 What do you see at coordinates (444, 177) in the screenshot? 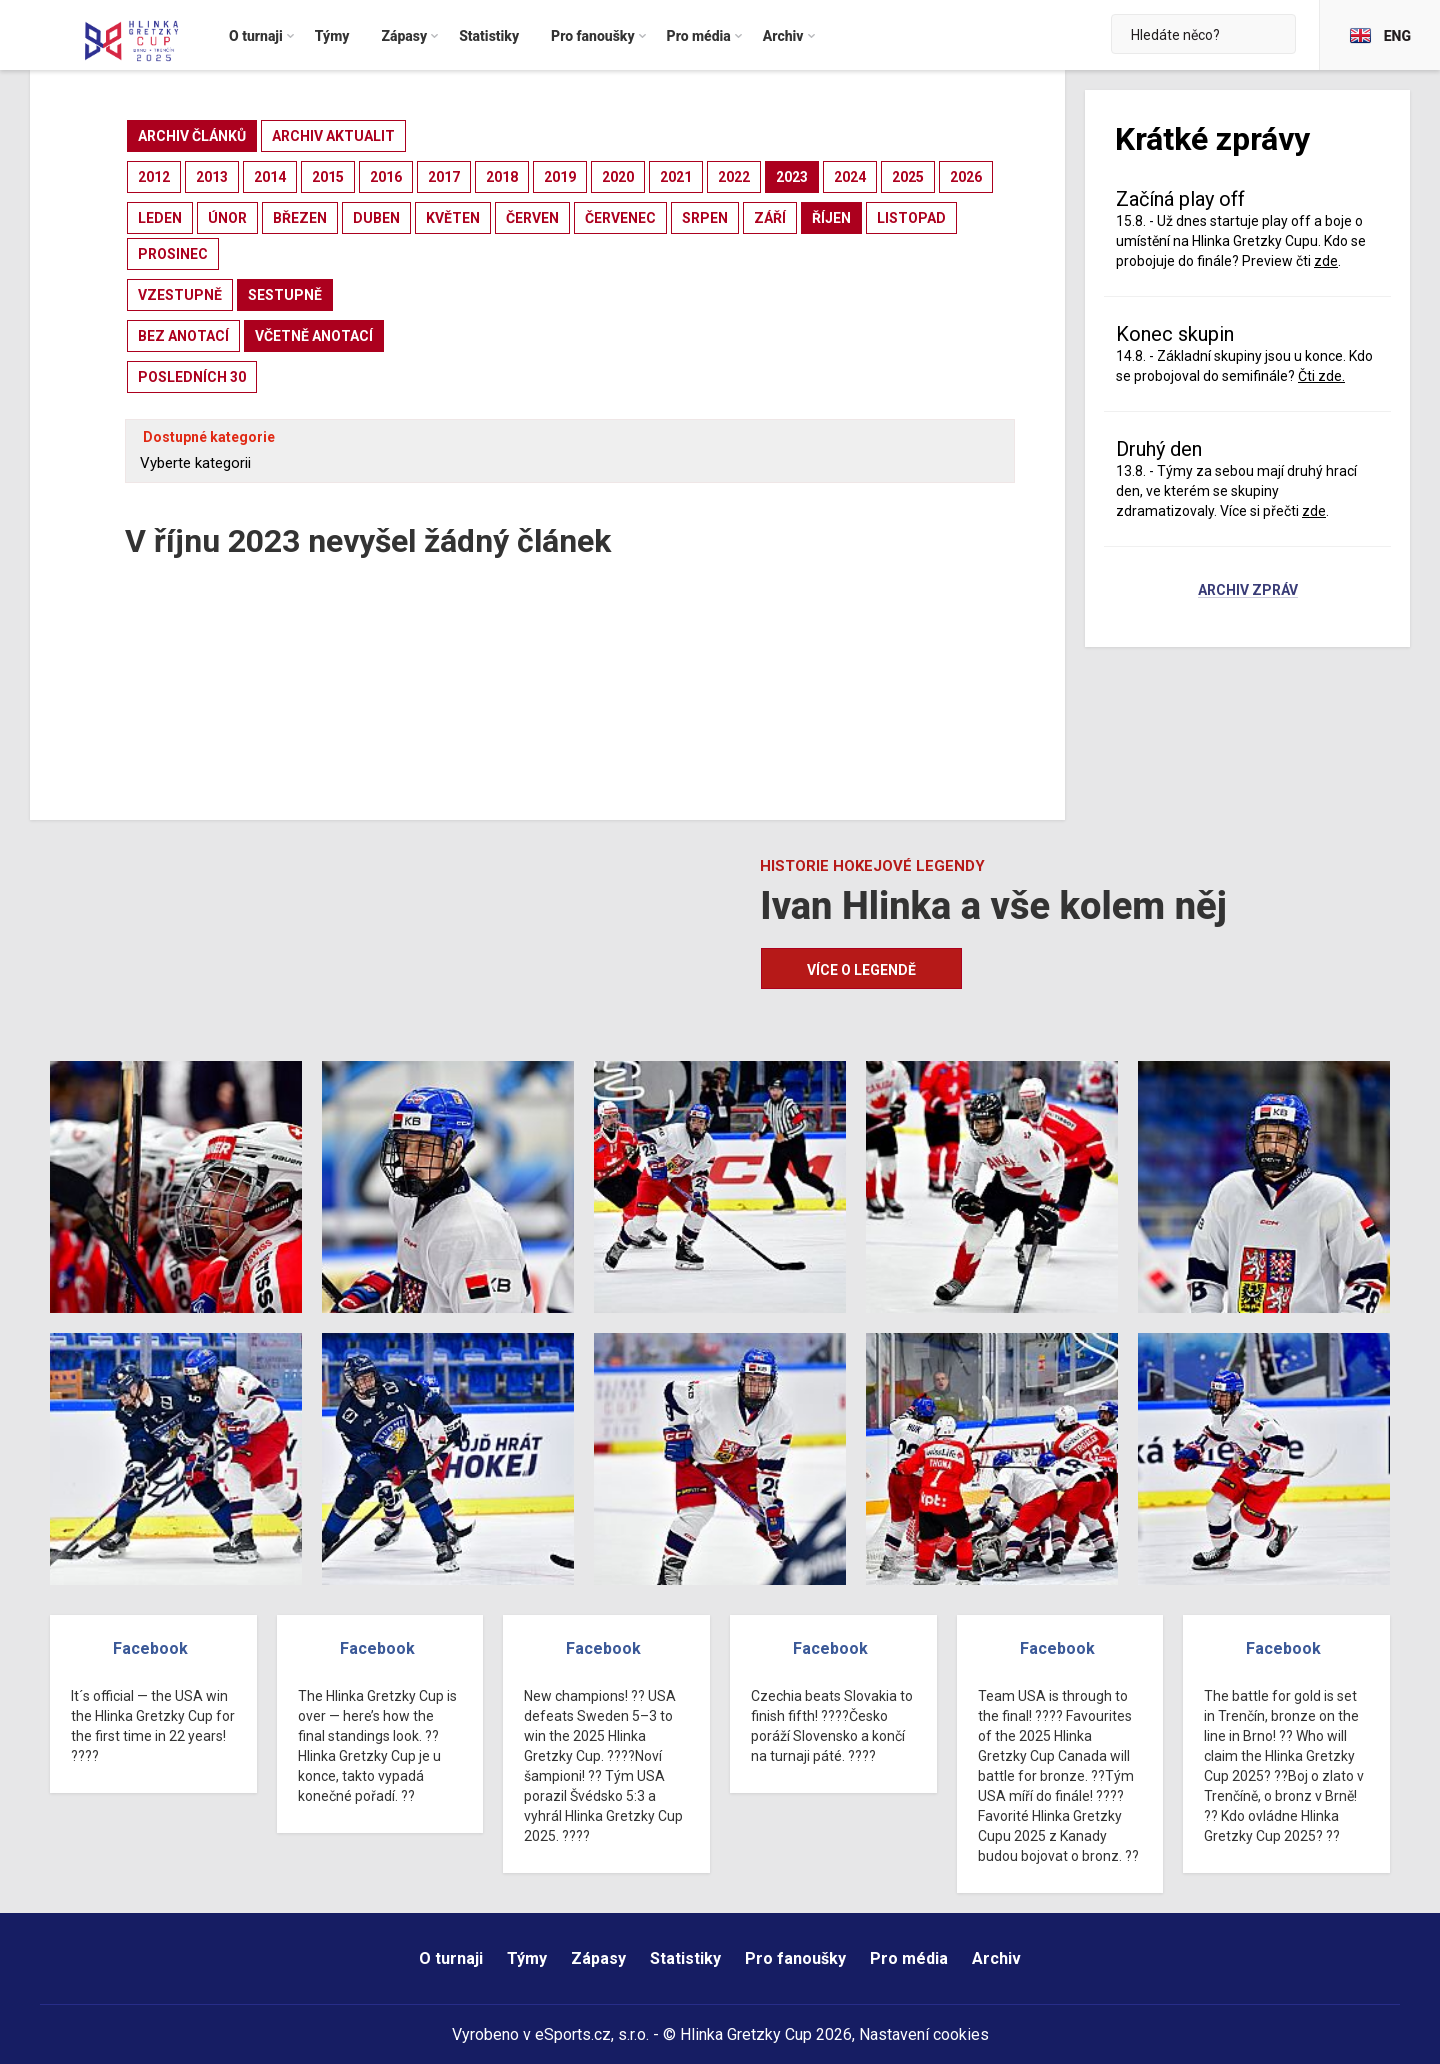
I see `2017` at bounding box center [444, 177].